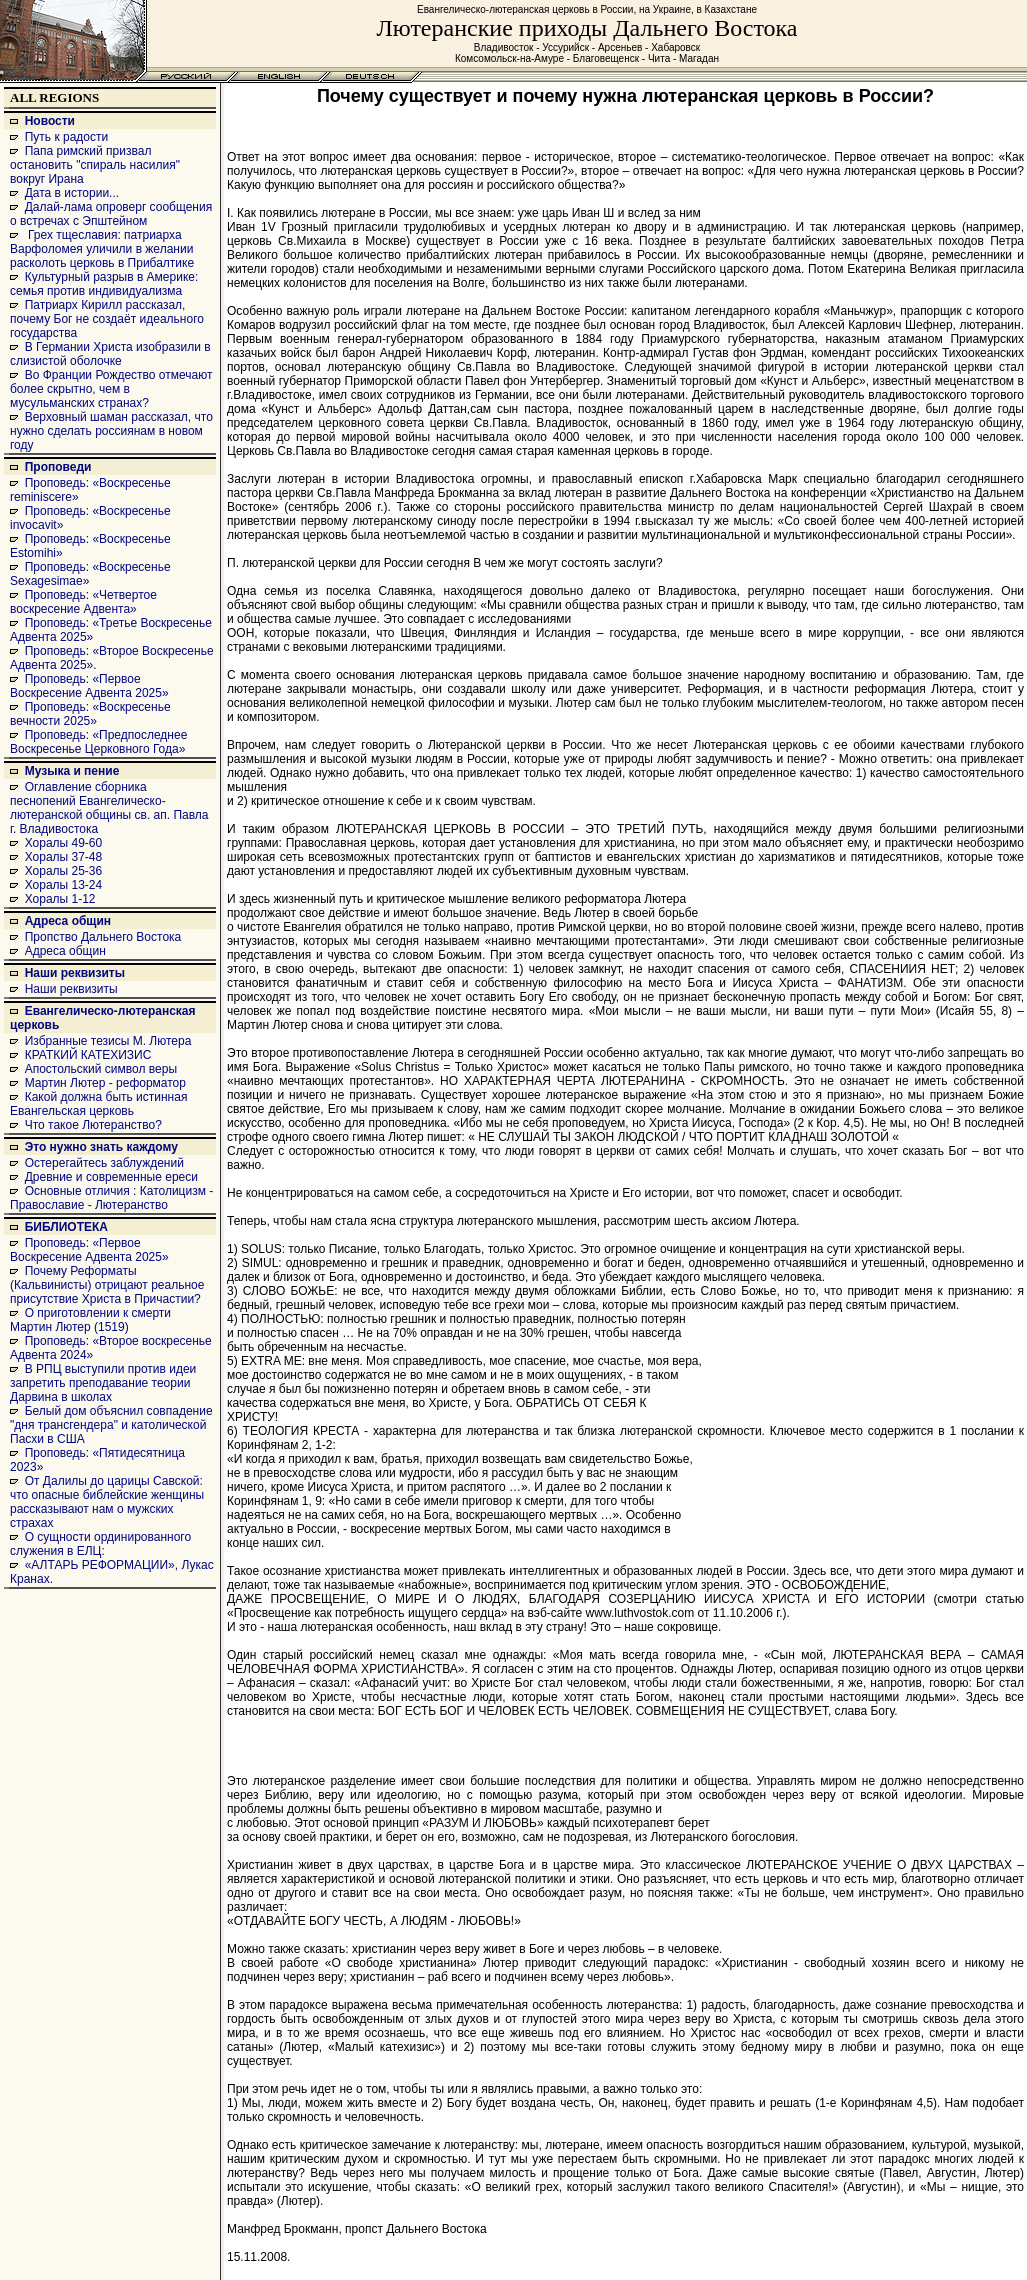 The height and width of the screenshot is (2280, 1027). What do you see at coordinates (72, 771) in the screenshot?
I see `Музыка и пение` at bounding box center [72, 771].